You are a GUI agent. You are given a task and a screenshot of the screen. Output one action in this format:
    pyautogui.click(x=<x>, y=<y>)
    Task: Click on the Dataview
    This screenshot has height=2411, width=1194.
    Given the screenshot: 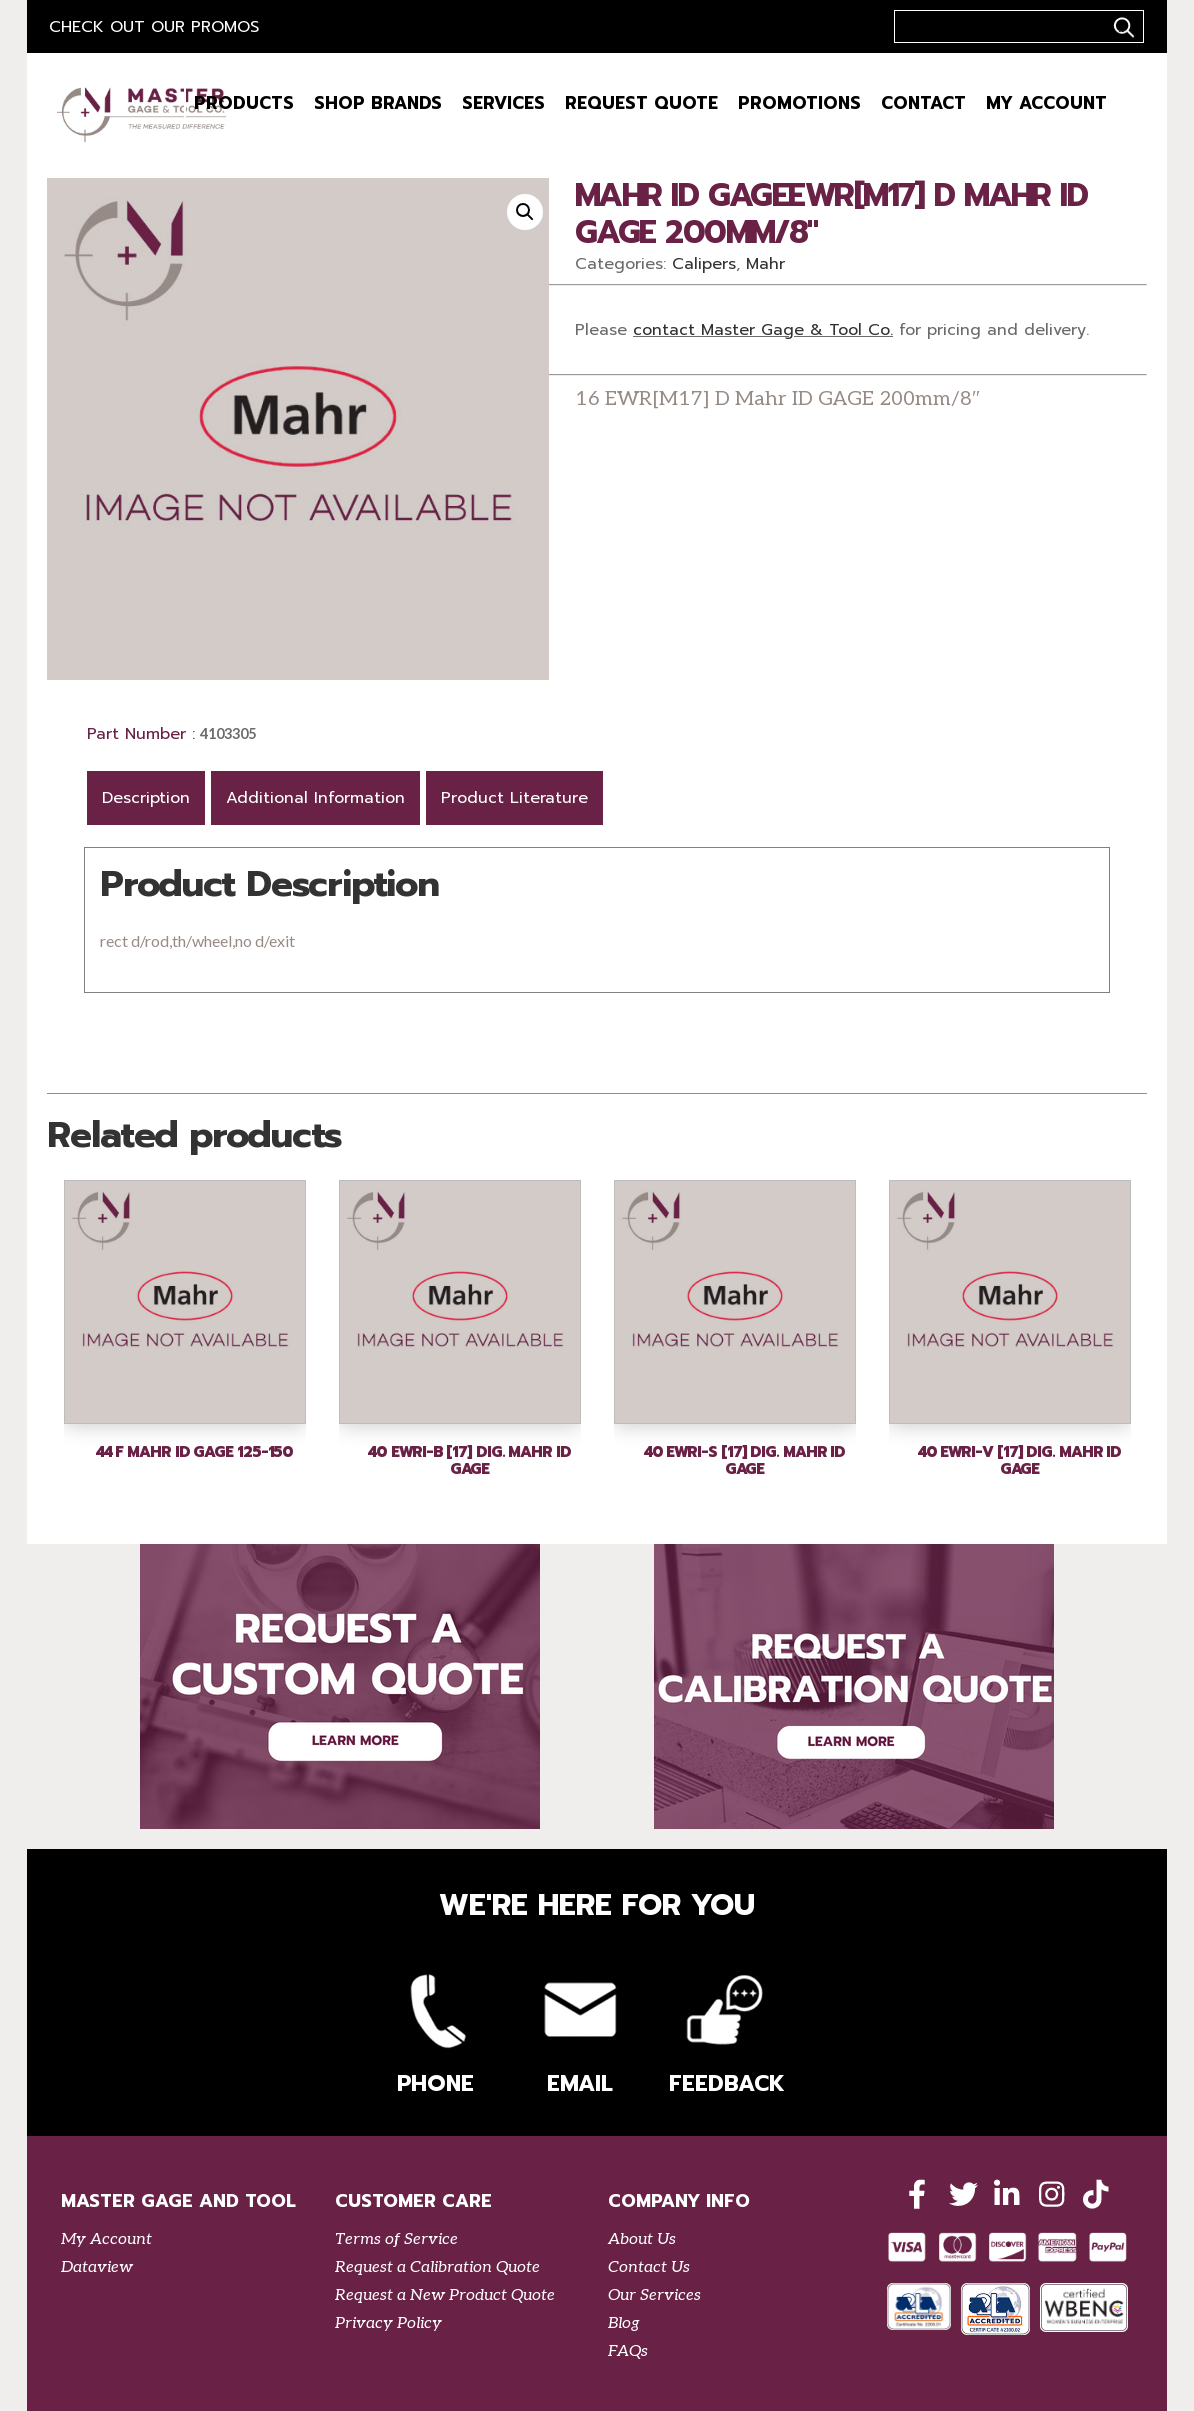 What is the action you would take?
    pyautogui.click(x=97, y=2267)
    